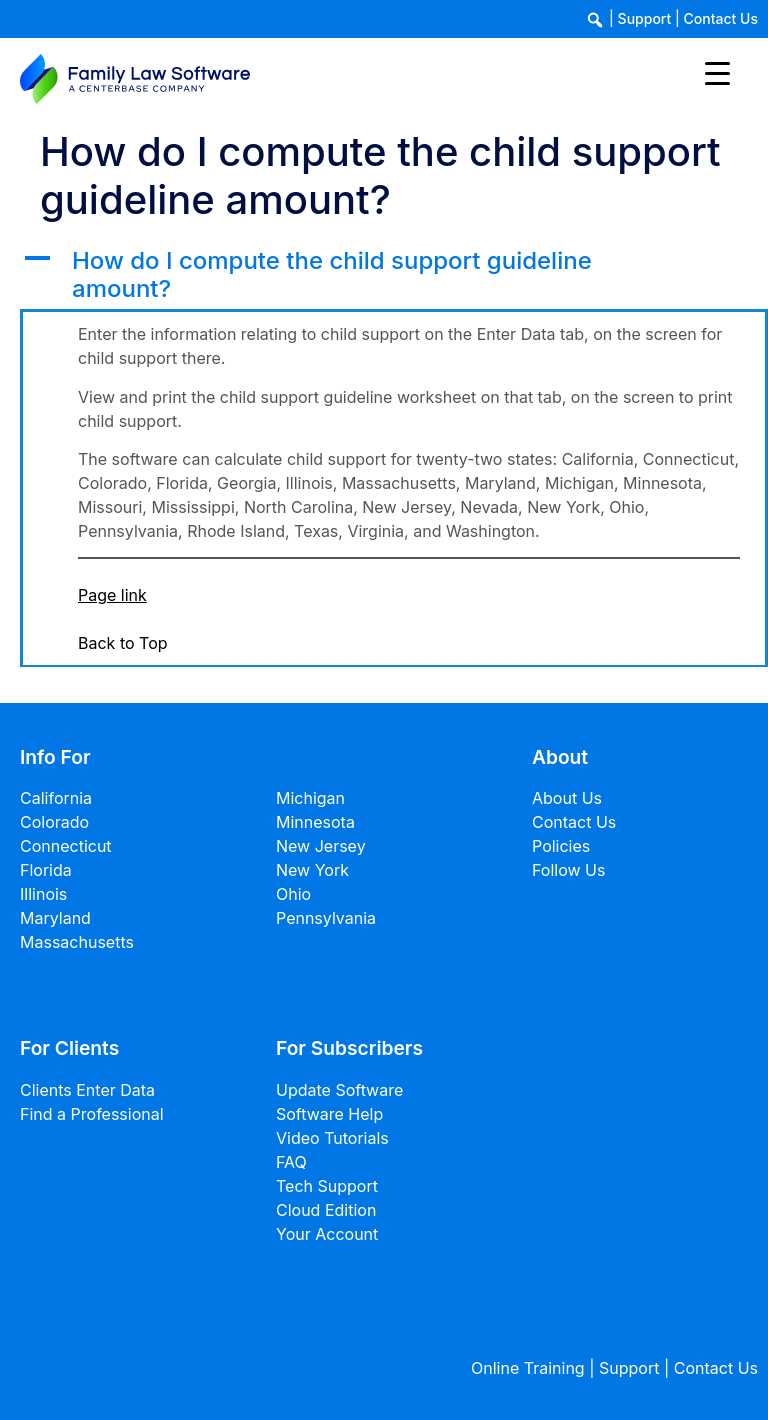 The image size is (768, 1420). Describe the element at coordinates (293, 894) in the screenshot. I see `Ohio` at that location.